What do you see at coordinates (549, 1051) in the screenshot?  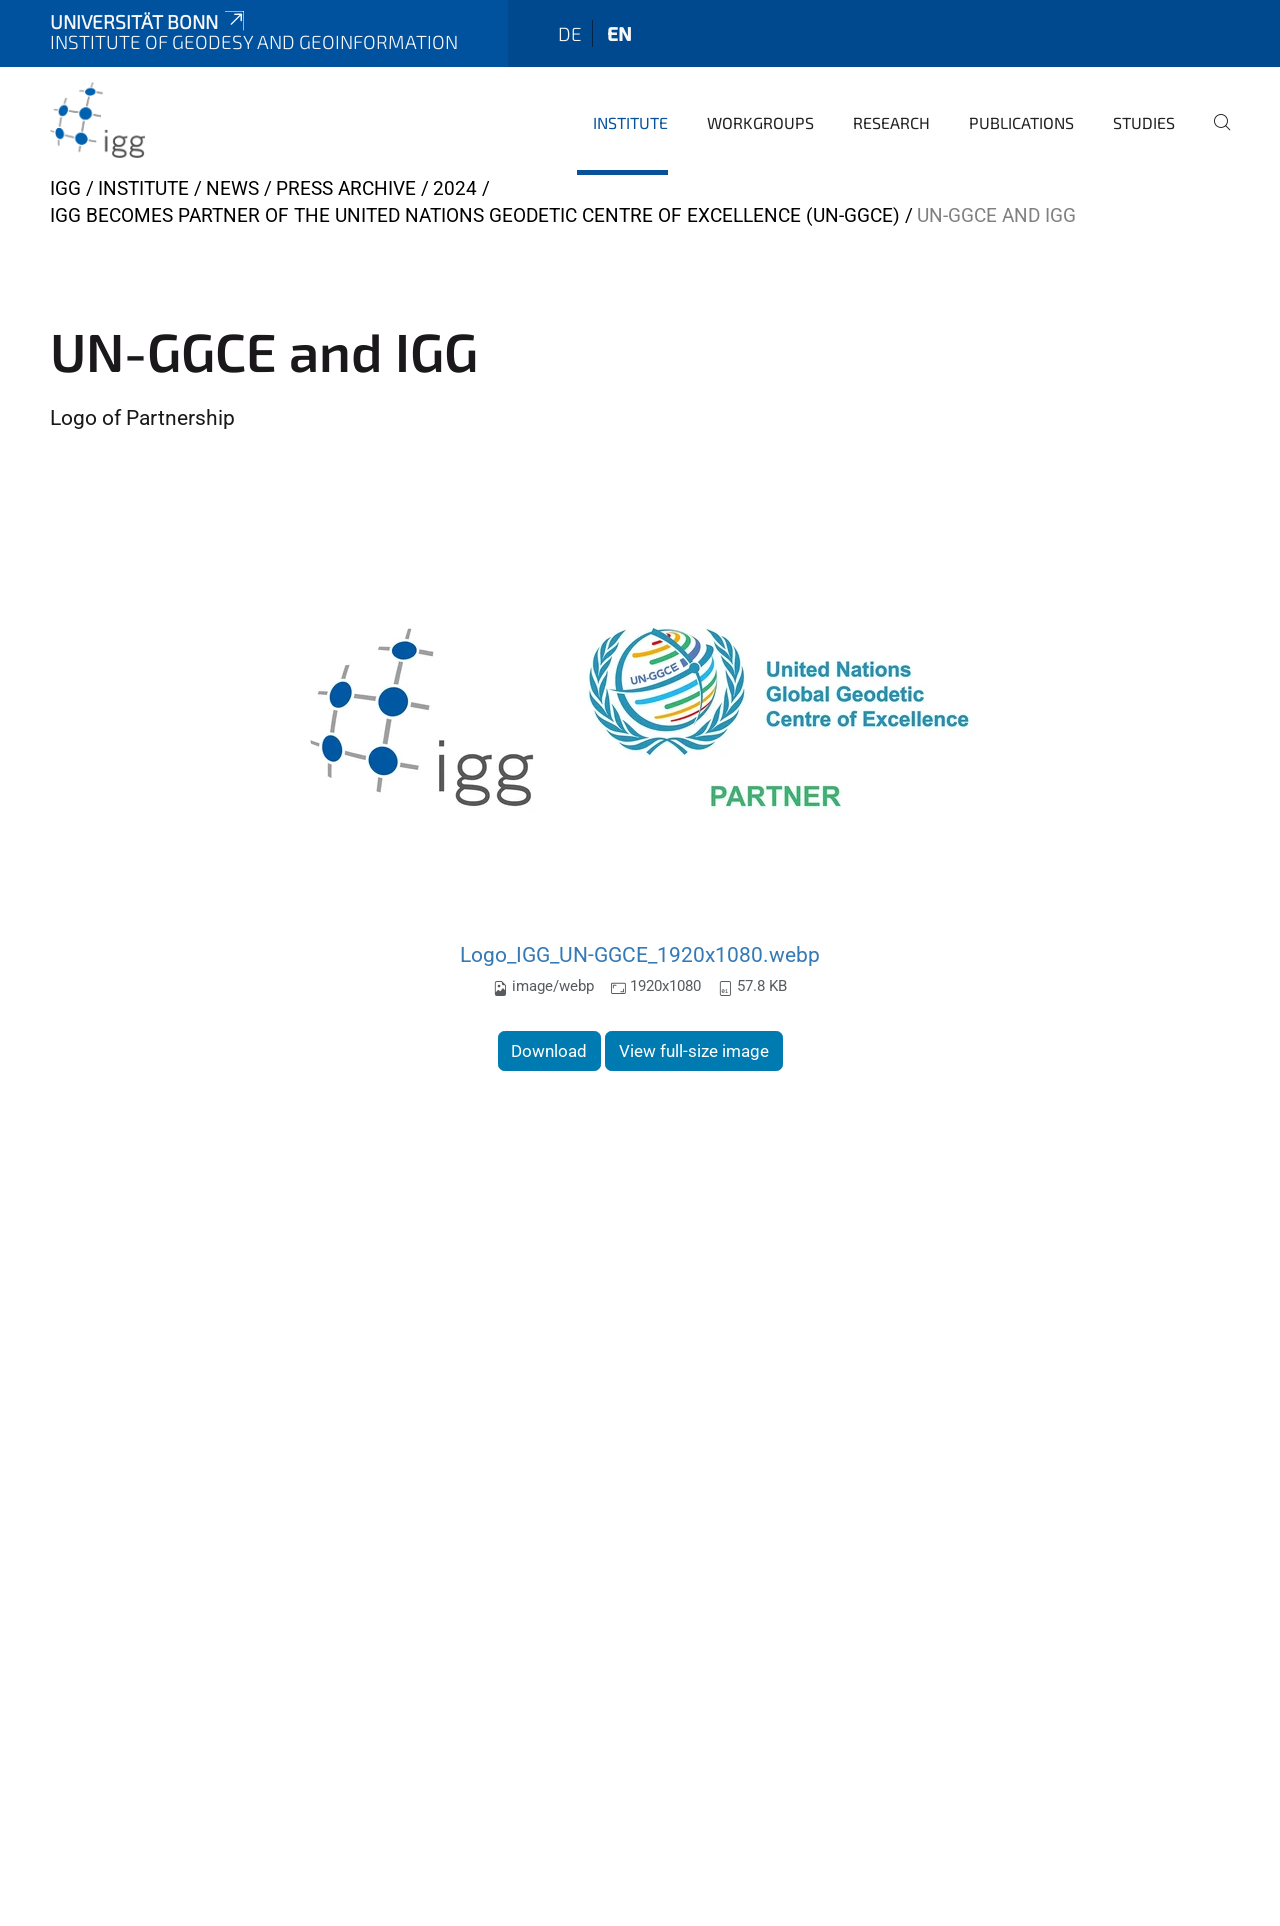 I see `Download` at bounding box center [549, 1051].